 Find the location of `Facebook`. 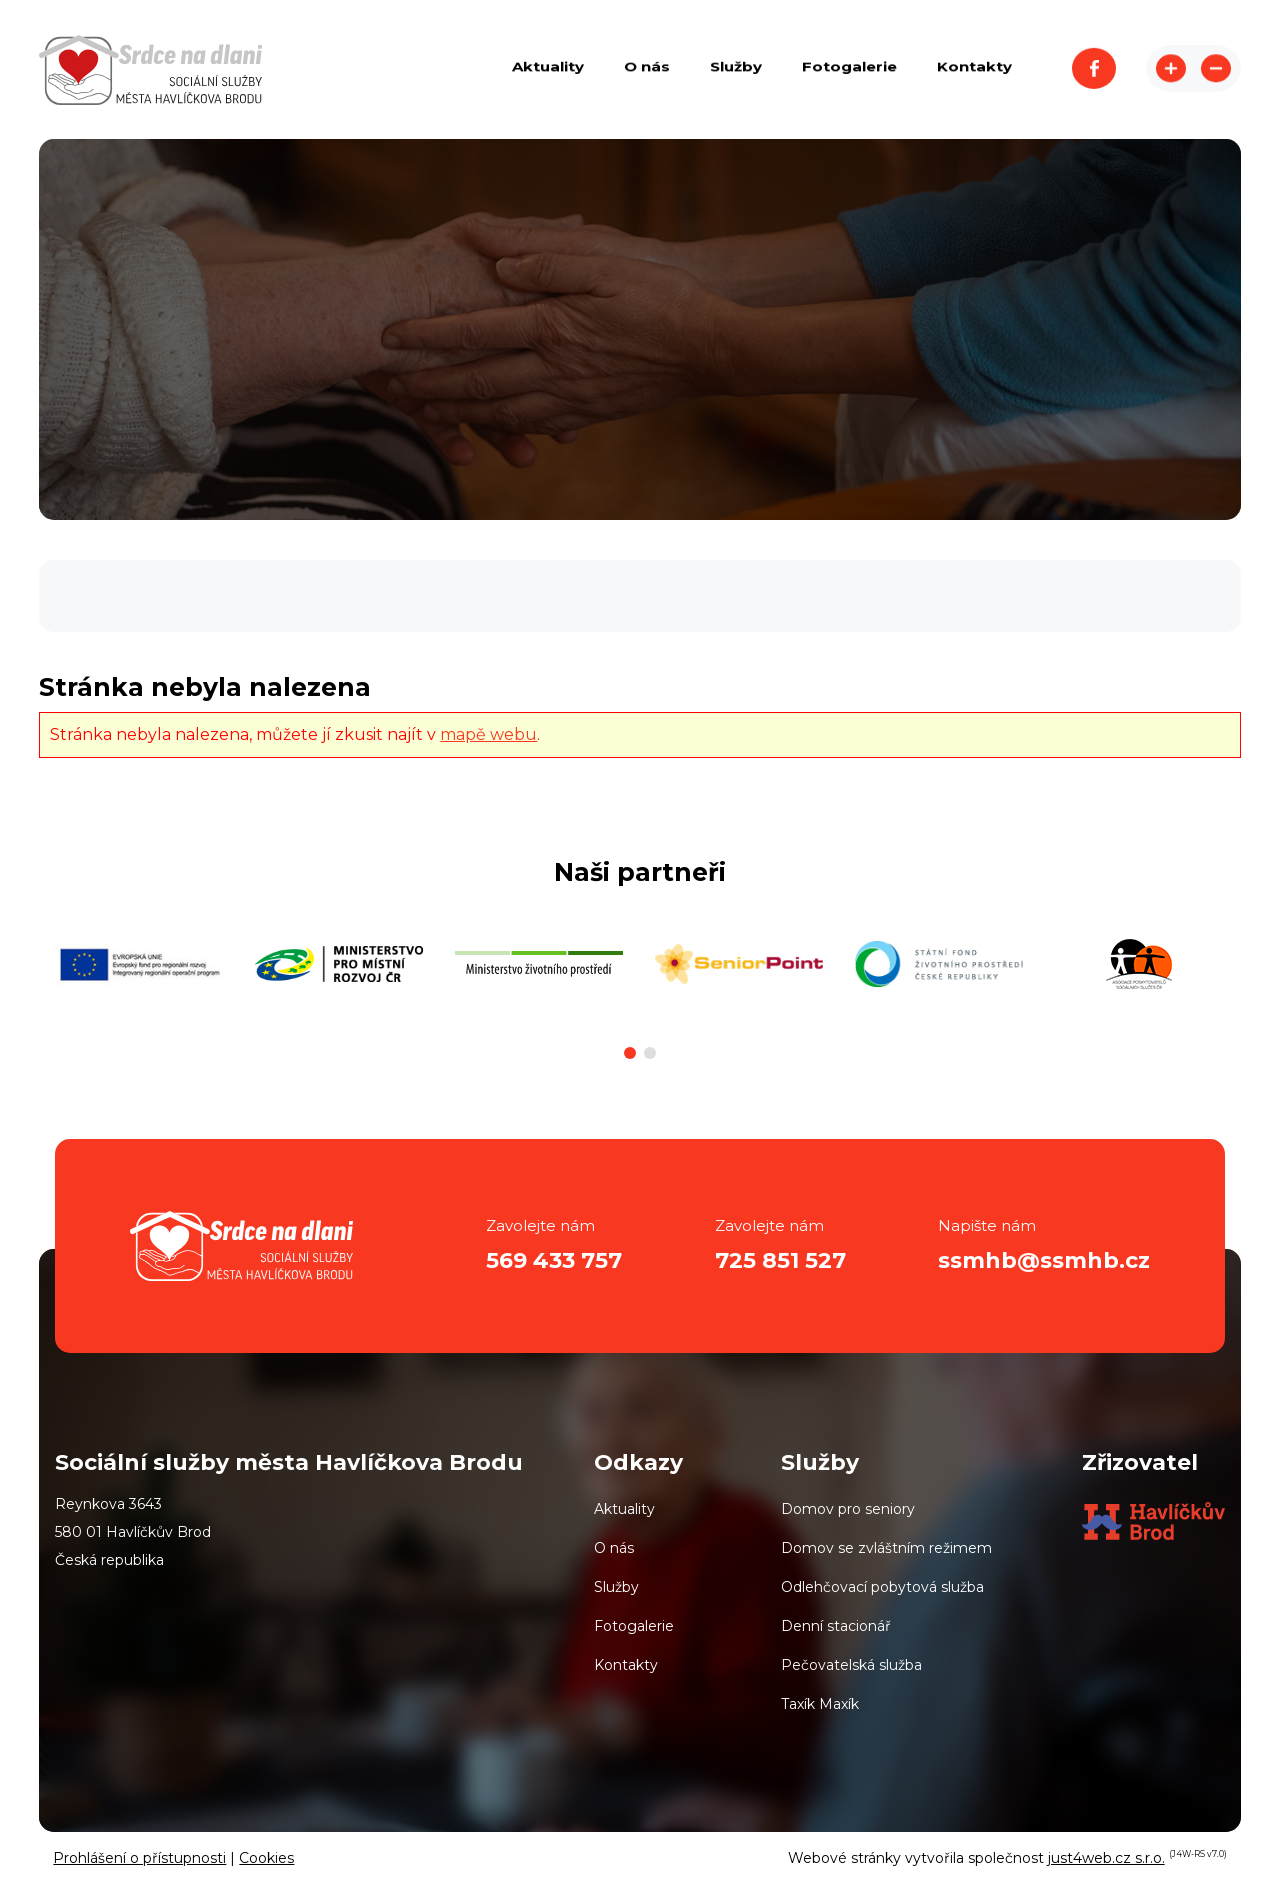

Facebook is located at coordinates (1094, 70).